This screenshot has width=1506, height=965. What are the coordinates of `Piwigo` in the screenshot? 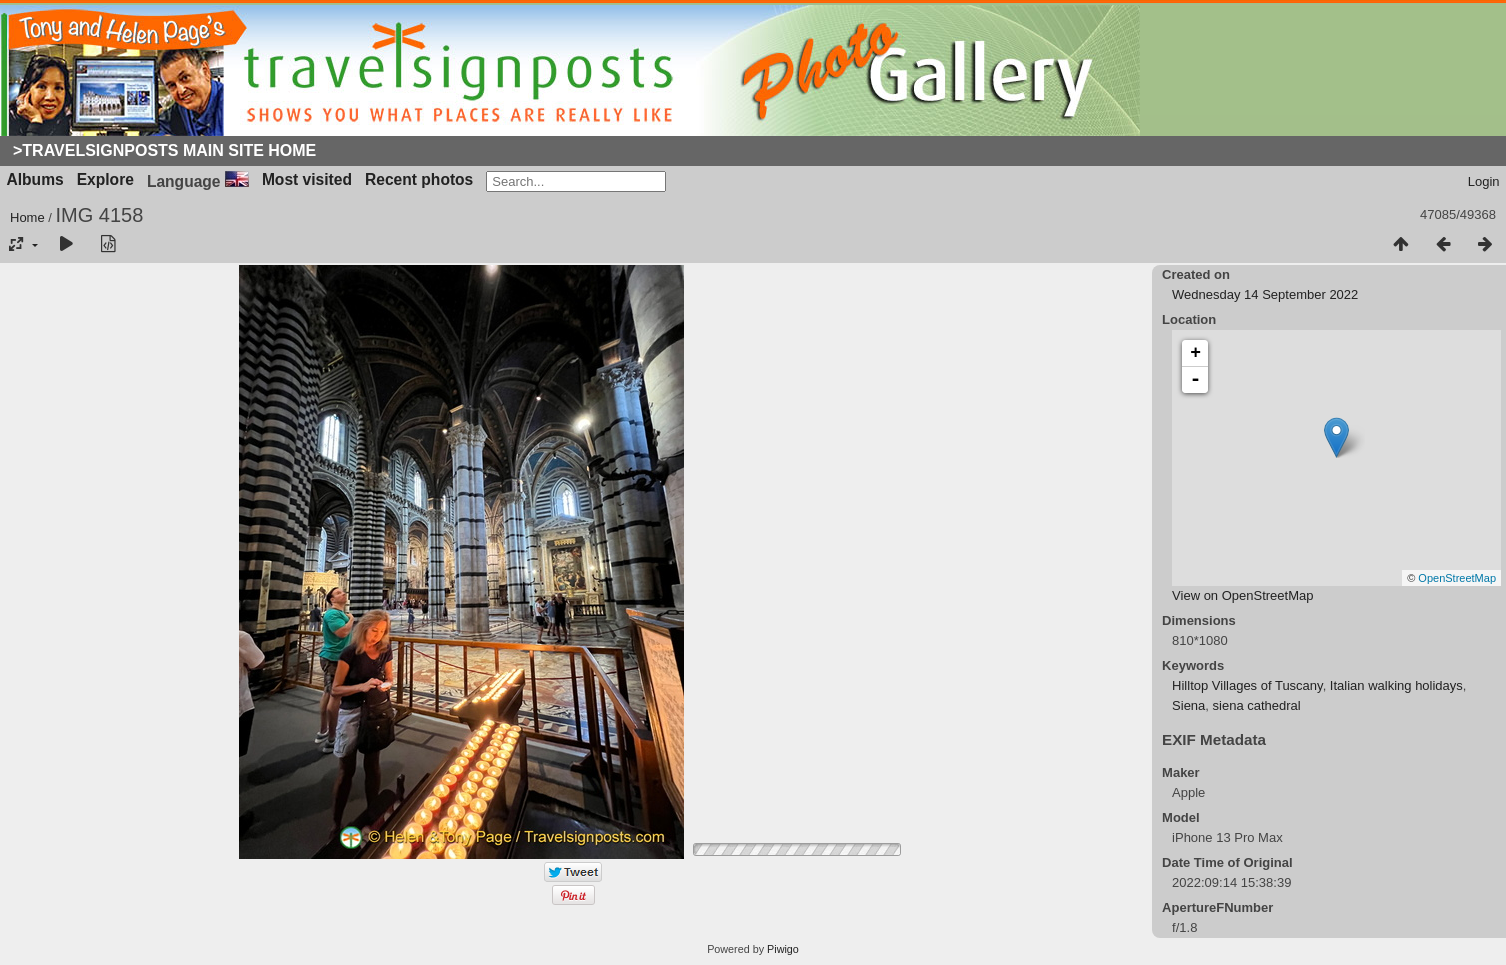 It's located at (783, 949).